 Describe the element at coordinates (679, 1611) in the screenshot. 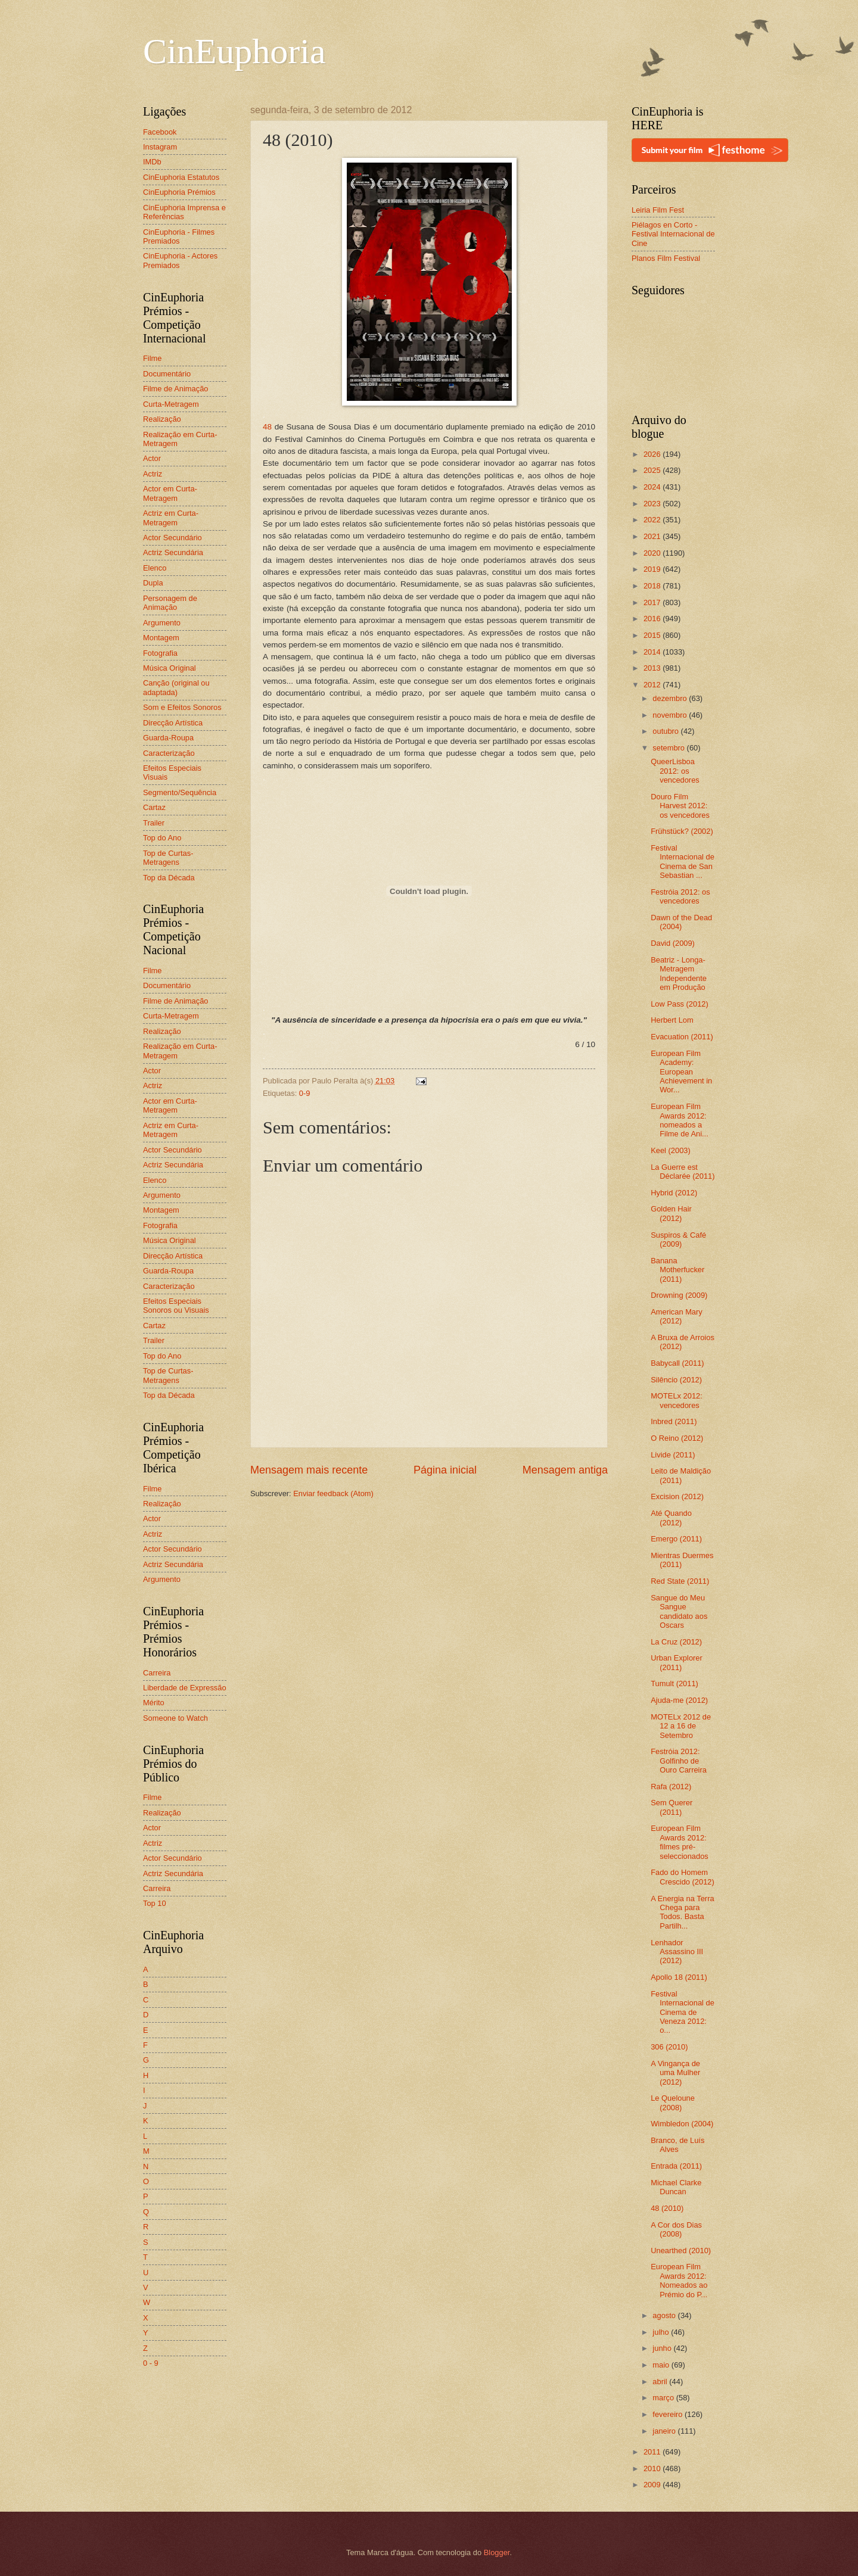

I see `Sangue do Meu Sangue candidato aos Oscars` at that location.